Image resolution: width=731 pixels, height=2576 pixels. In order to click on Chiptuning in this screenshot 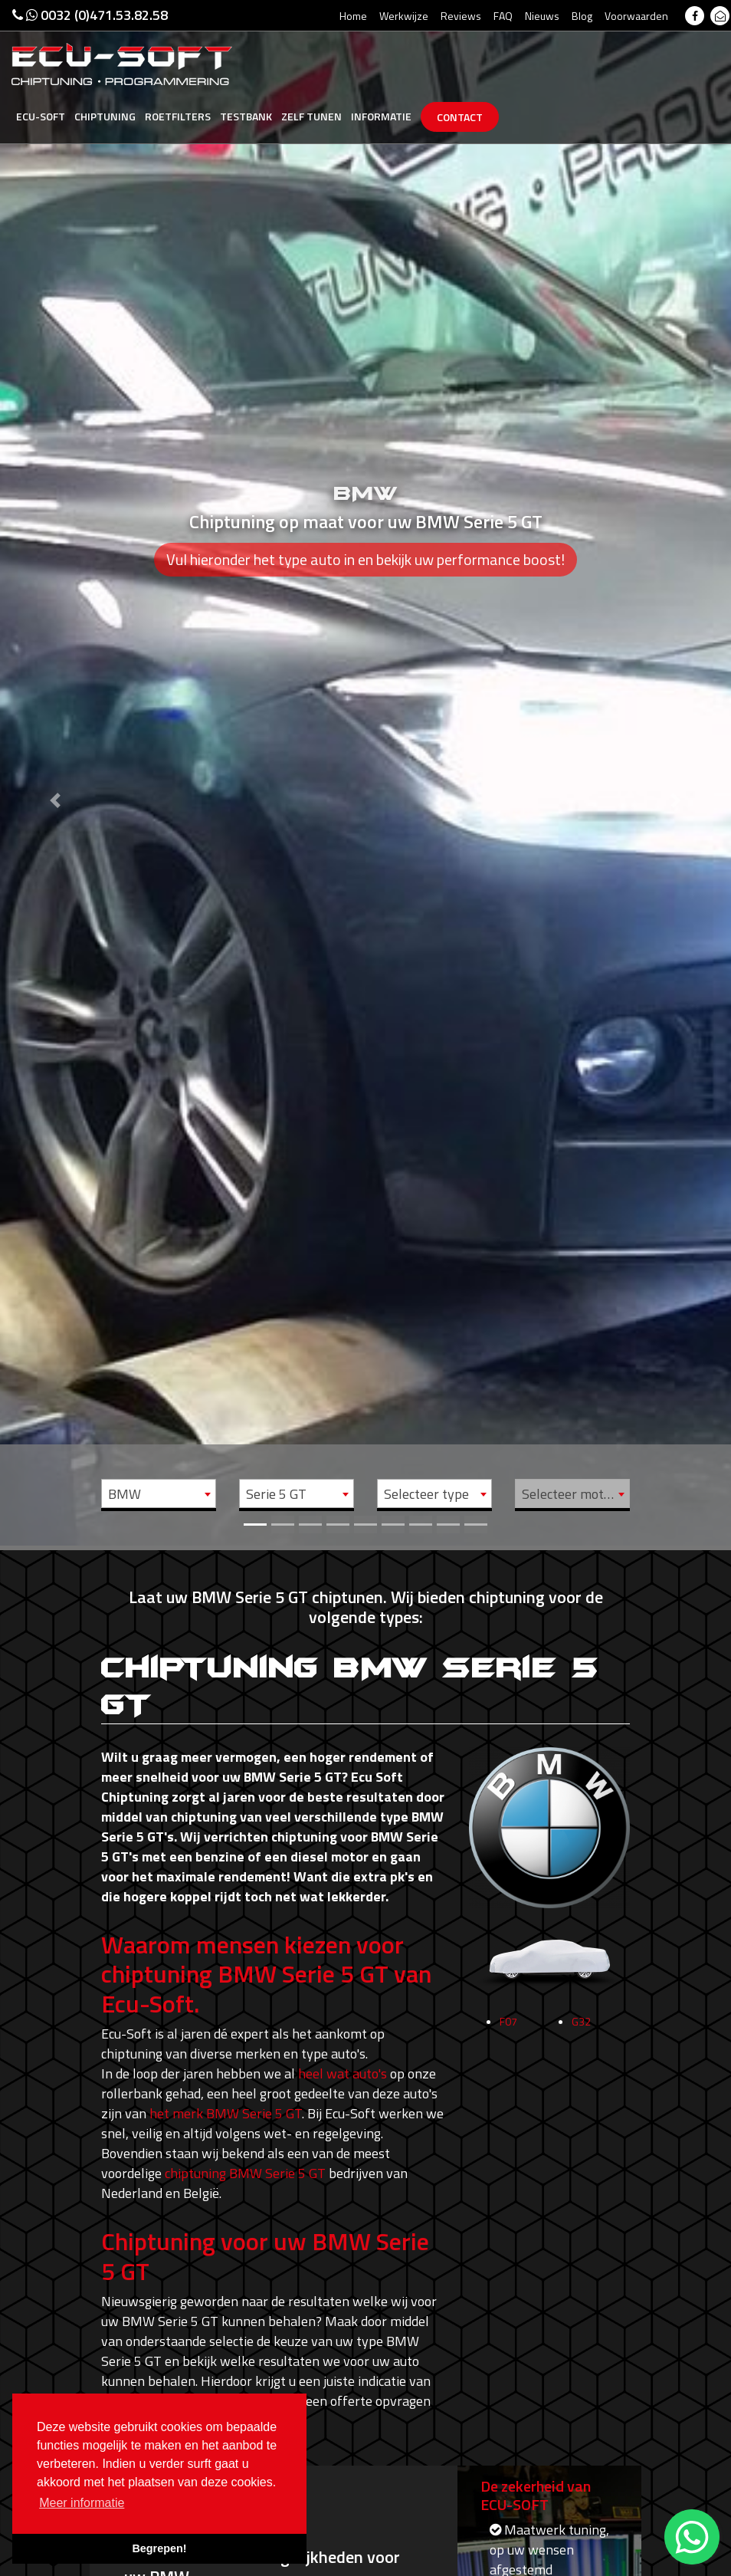, I will do `click(105, 116)`.